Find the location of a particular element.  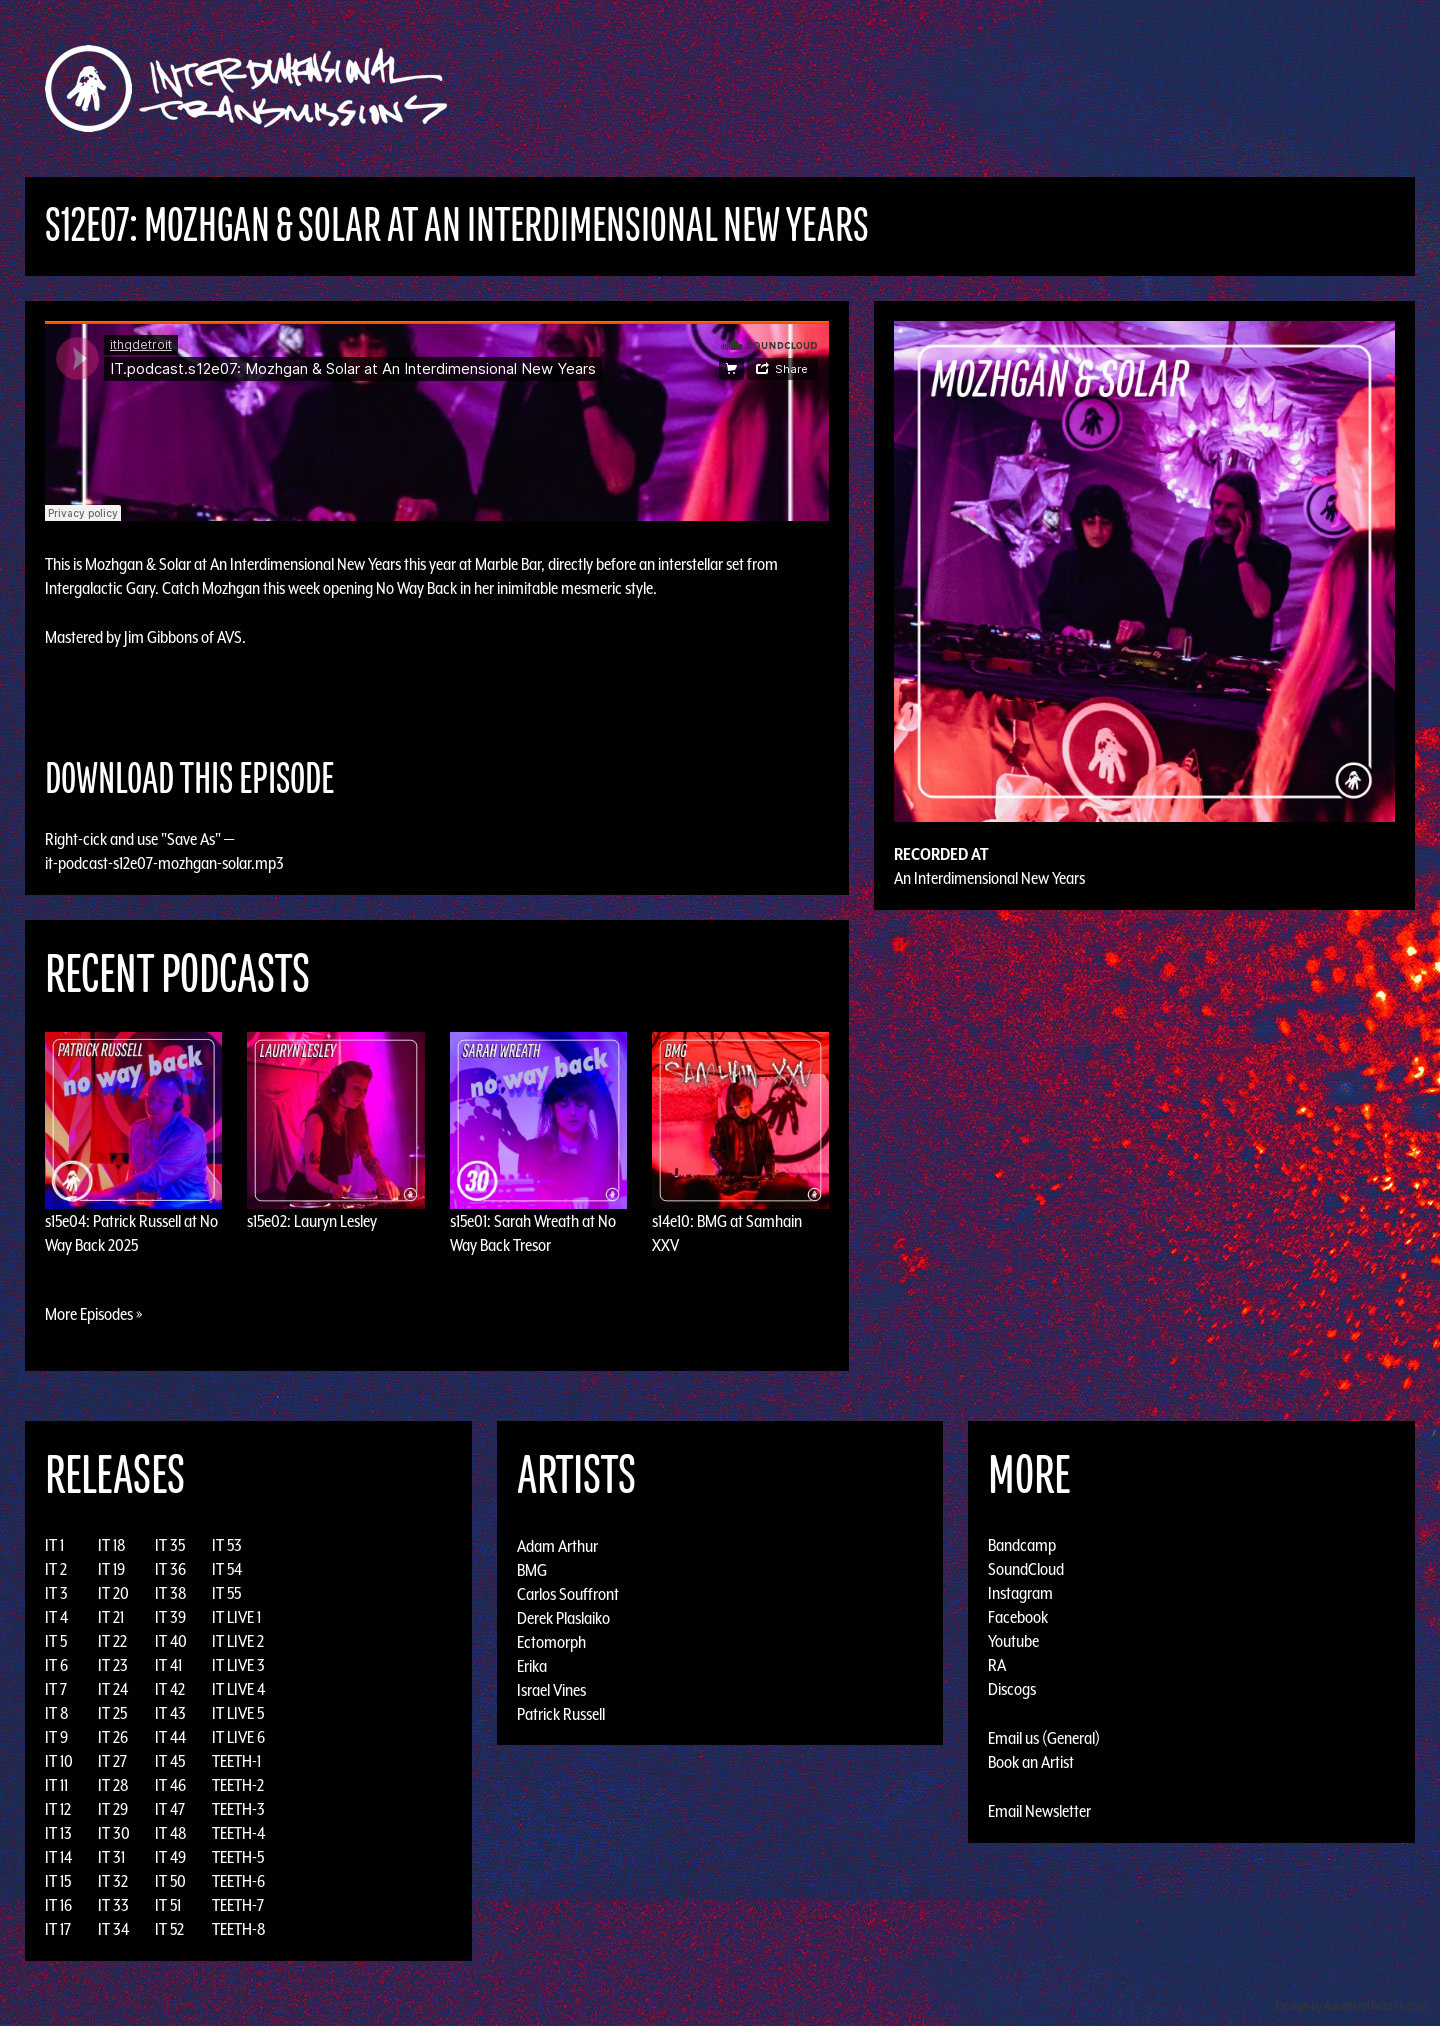

IT 10 is located at coordinates (59, 1761).